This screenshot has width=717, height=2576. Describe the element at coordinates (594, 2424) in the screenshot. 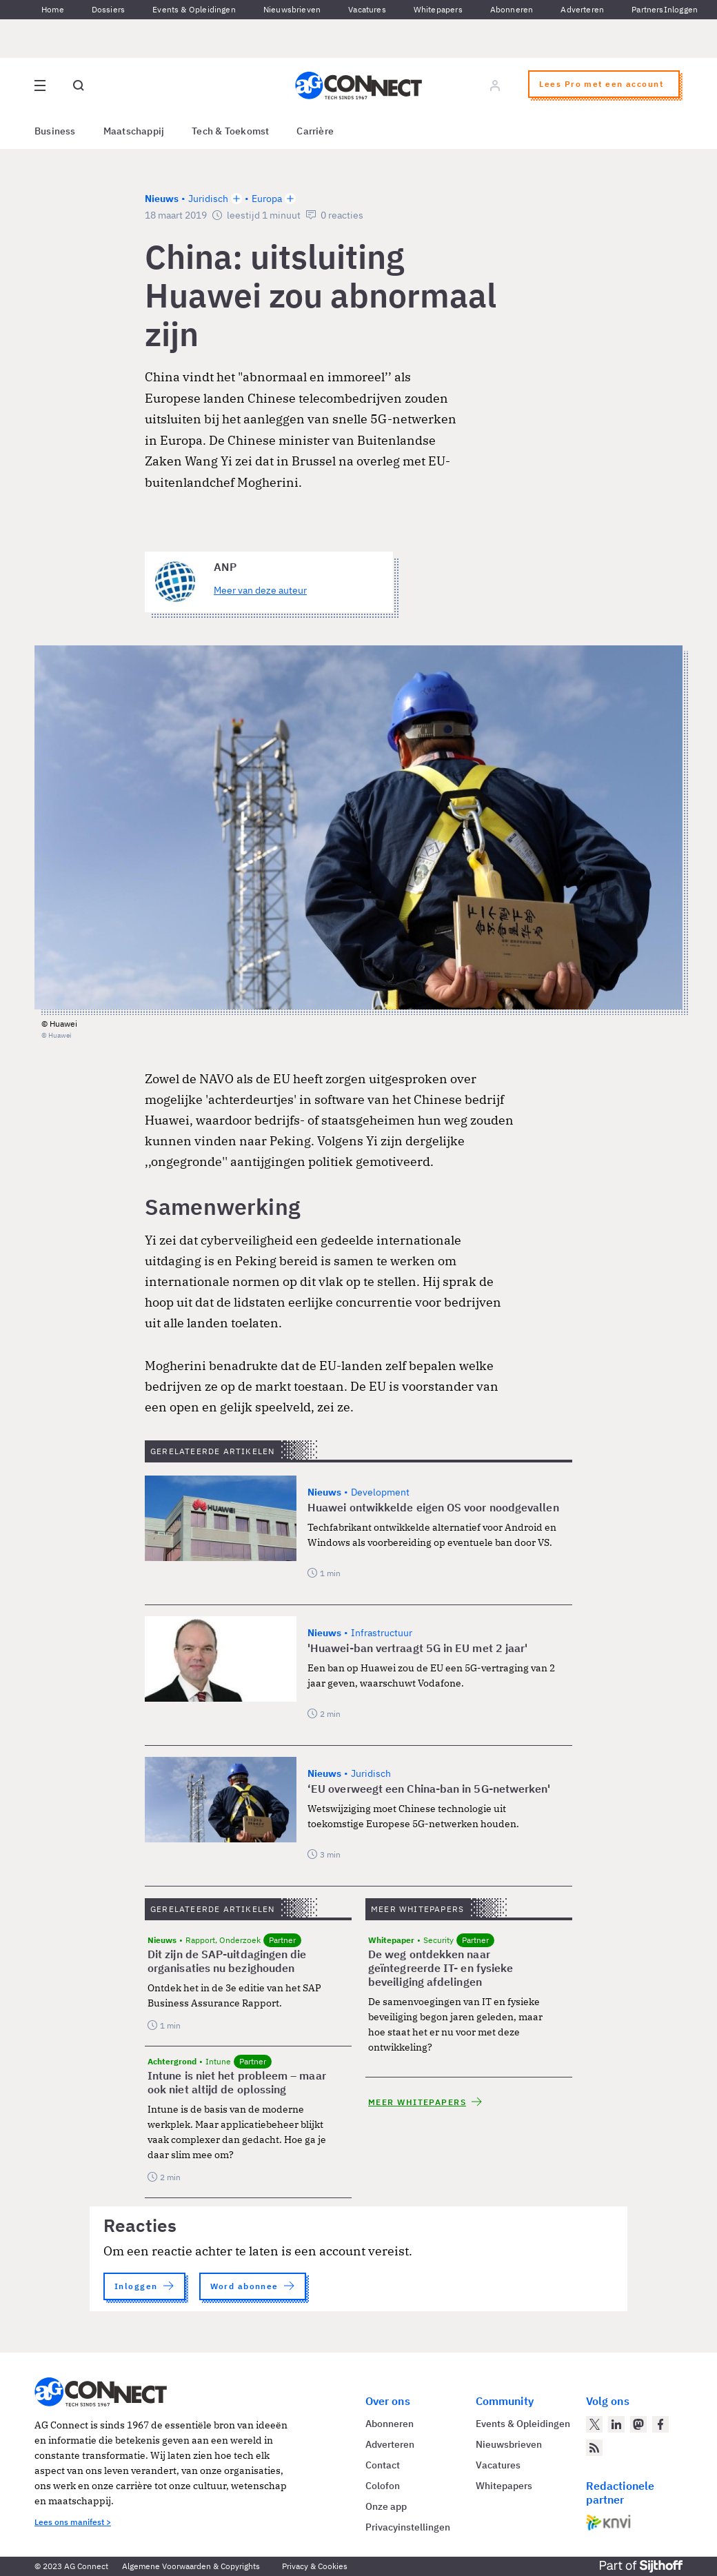

I see `[AG Connect op Twitter]` at that location.